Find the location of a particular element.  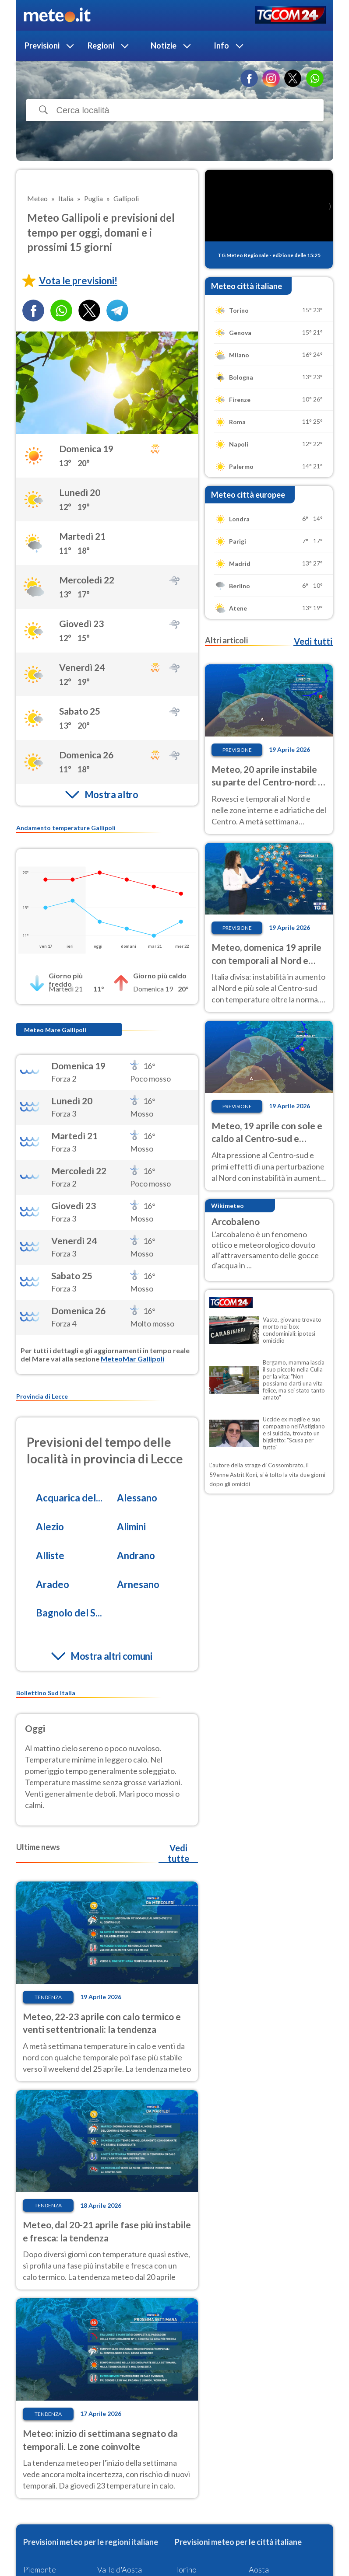

Torino is located at coordinates (186, 2569).